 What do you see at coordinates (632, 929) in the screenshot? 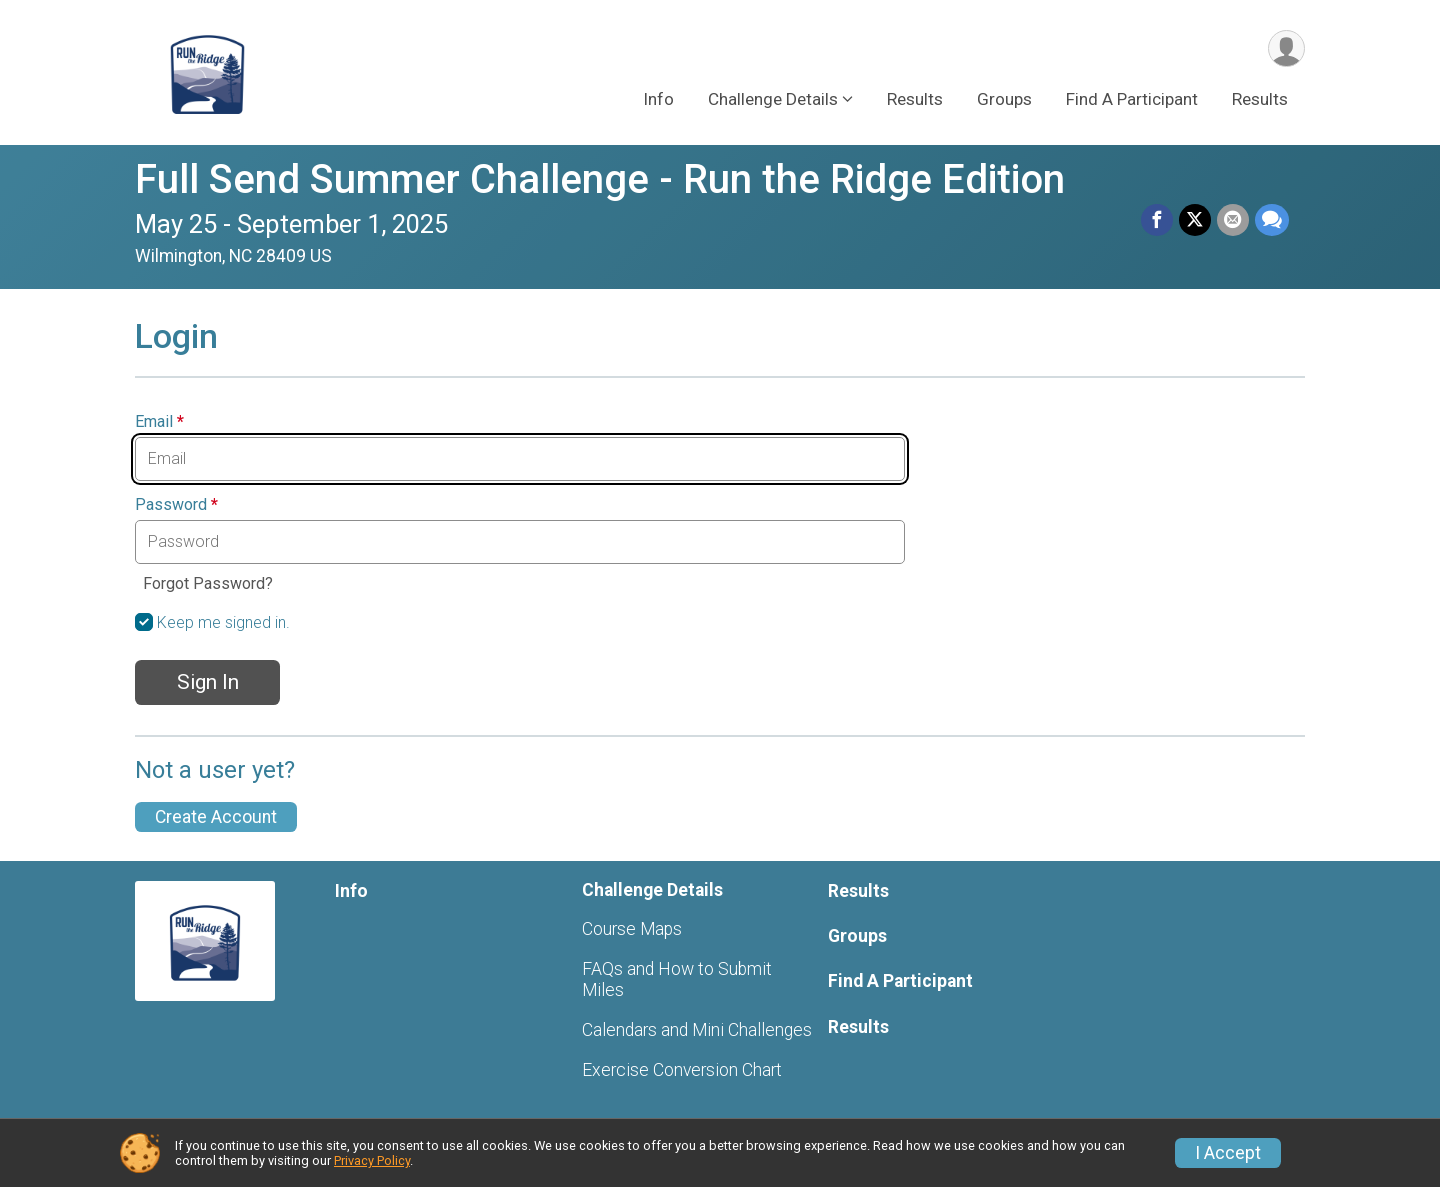
I see `Course Maps` at bounding box center [632, 929].